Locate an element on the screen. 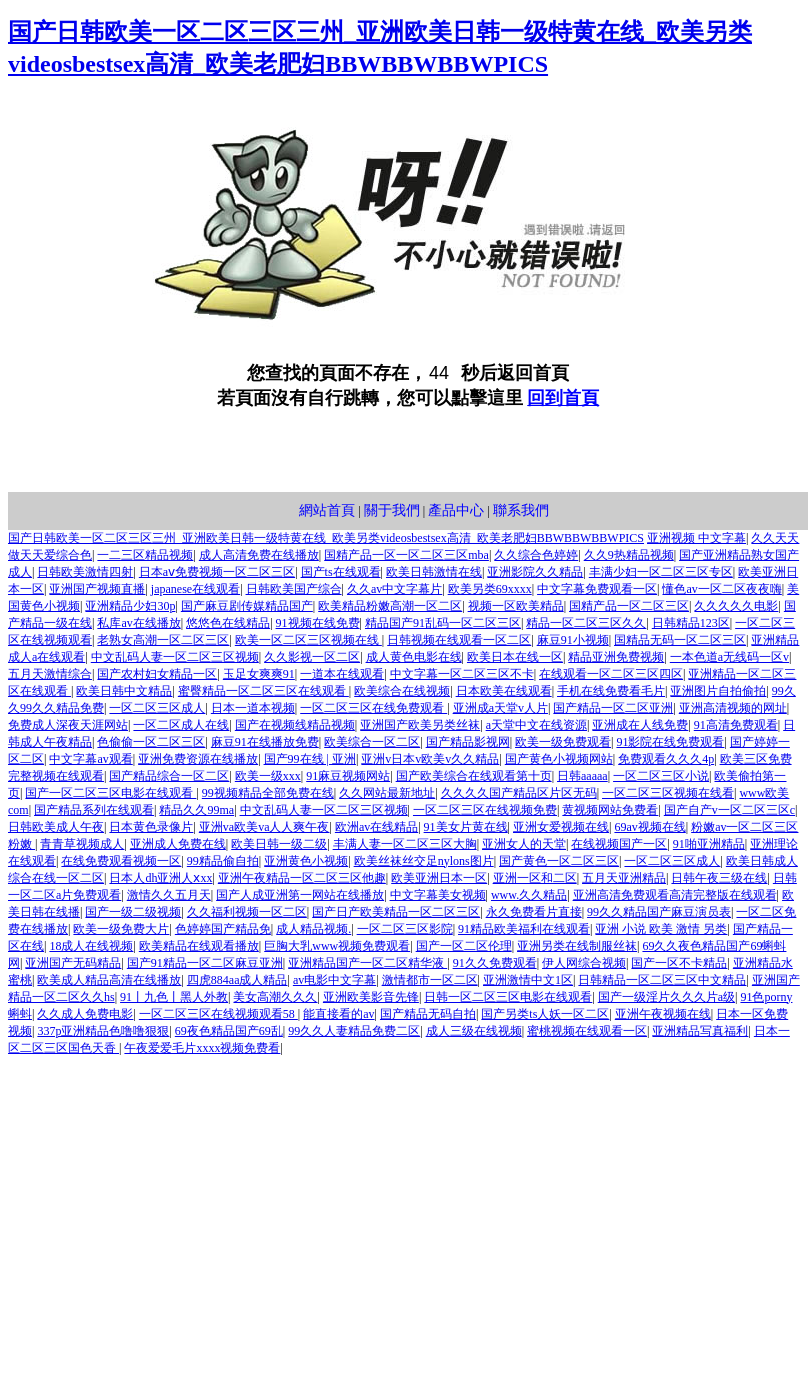  视频一区欧美精品 is located at coordinates (516, 606).